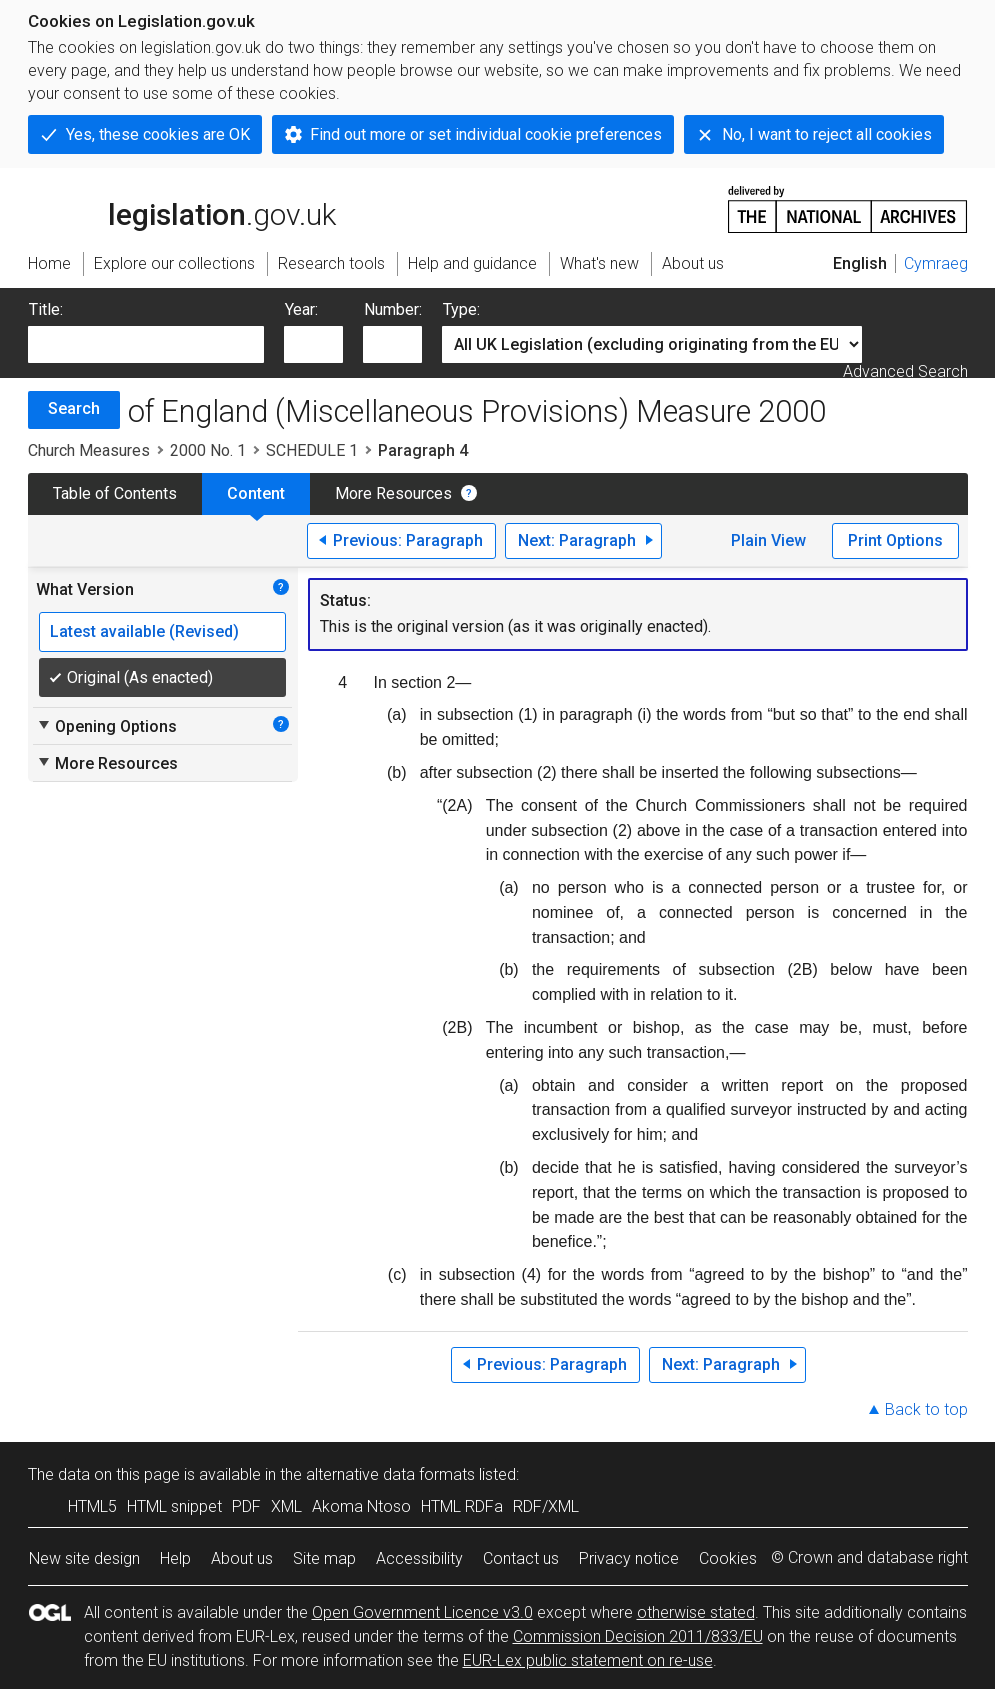 The height and width of the screenshot is (1689, 995). Describe the element at coordinates (895, 540) in the screenshot. I see `Print Options` at that location.